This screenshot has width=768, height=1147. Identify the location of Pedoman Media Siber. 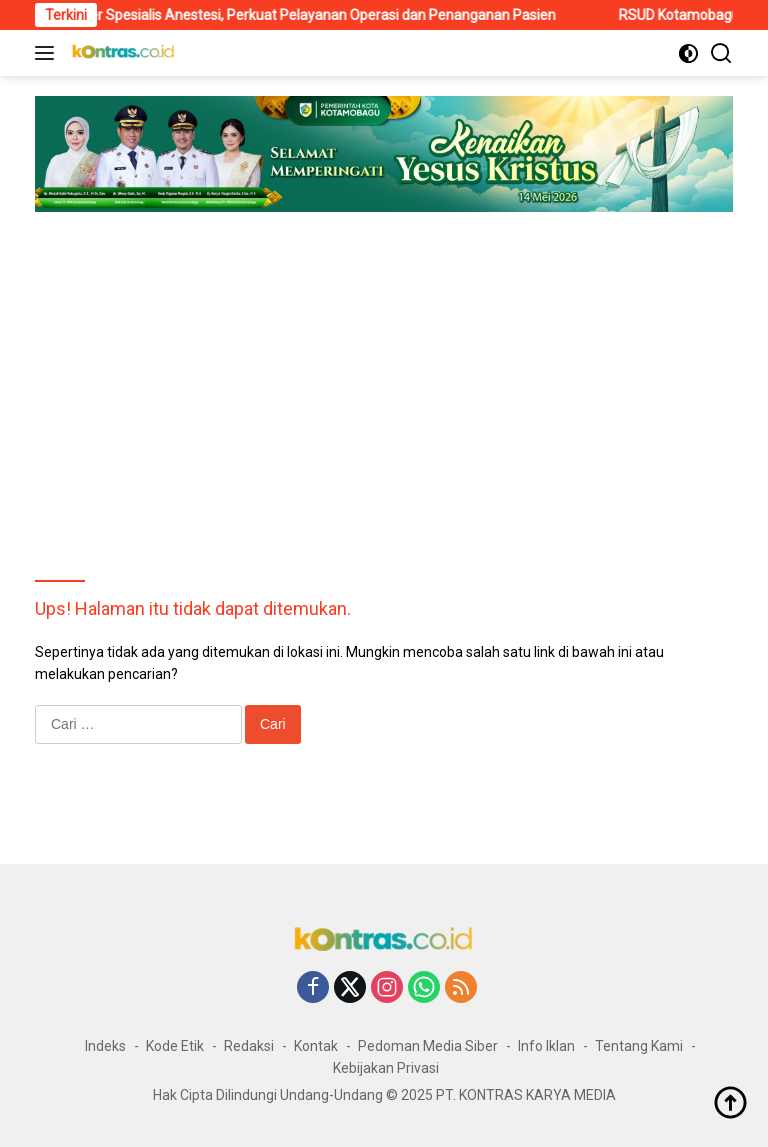
(428, 1046).